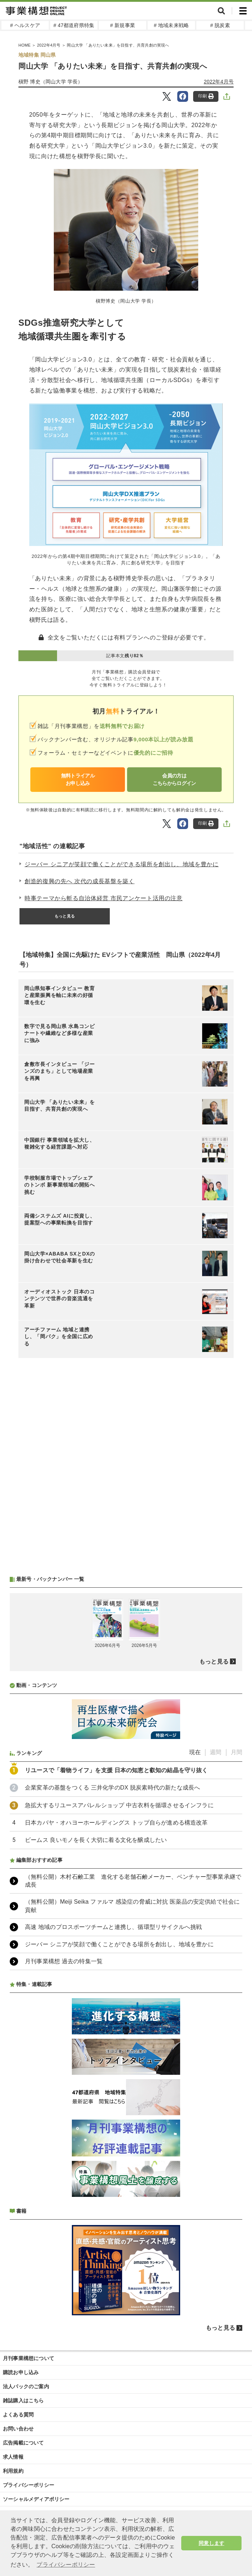  I want to click on プライバシーポリシー [button], so click(65, 2565).